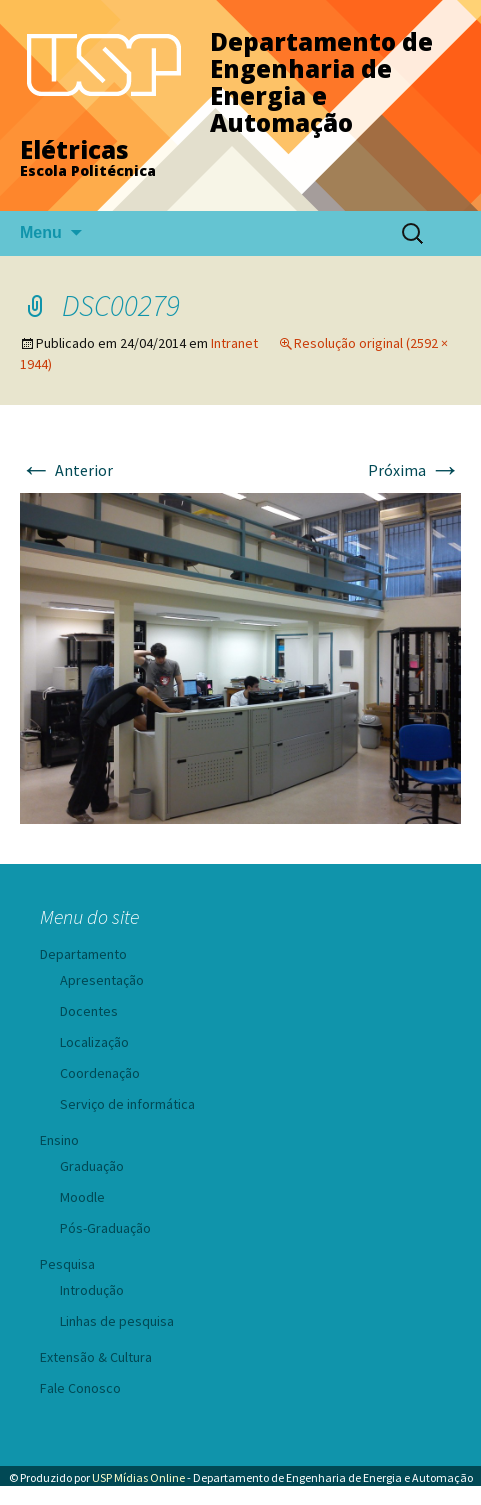  What do you see at coordinates (82, 1197) in the screenshot?
I see `Moodle` at bounding box center [82, 1197].